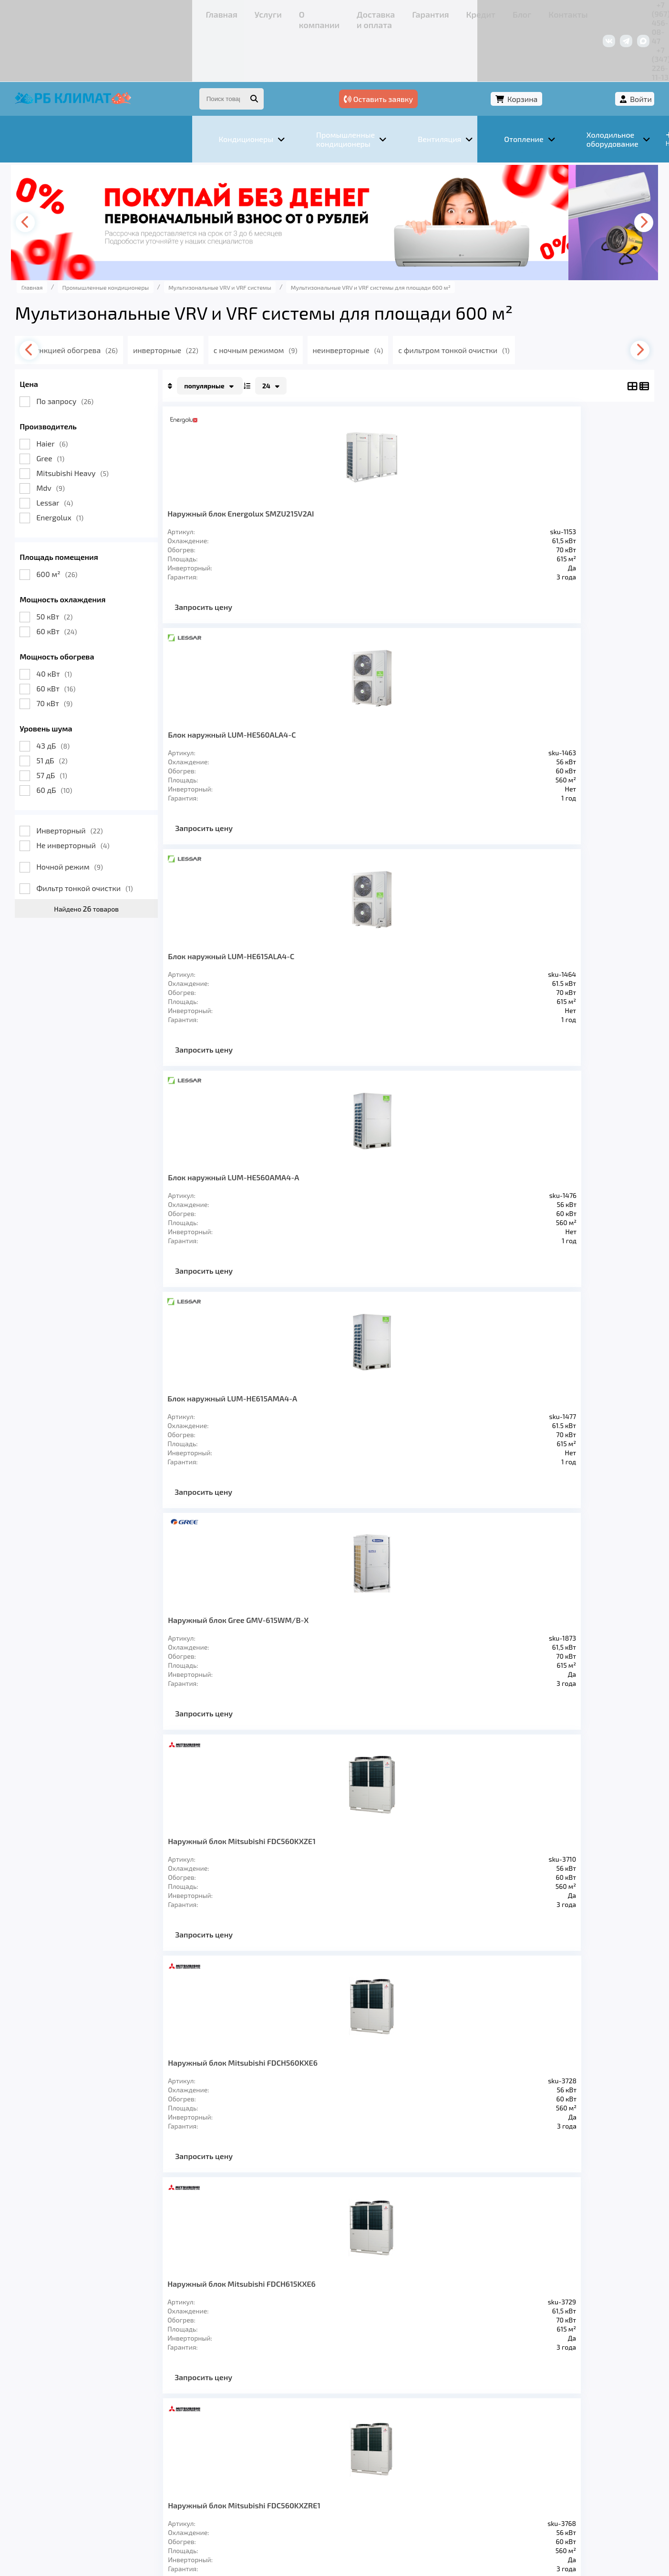 The image size is (669, 2576). I want to click on Кредит, so click(316, 11).